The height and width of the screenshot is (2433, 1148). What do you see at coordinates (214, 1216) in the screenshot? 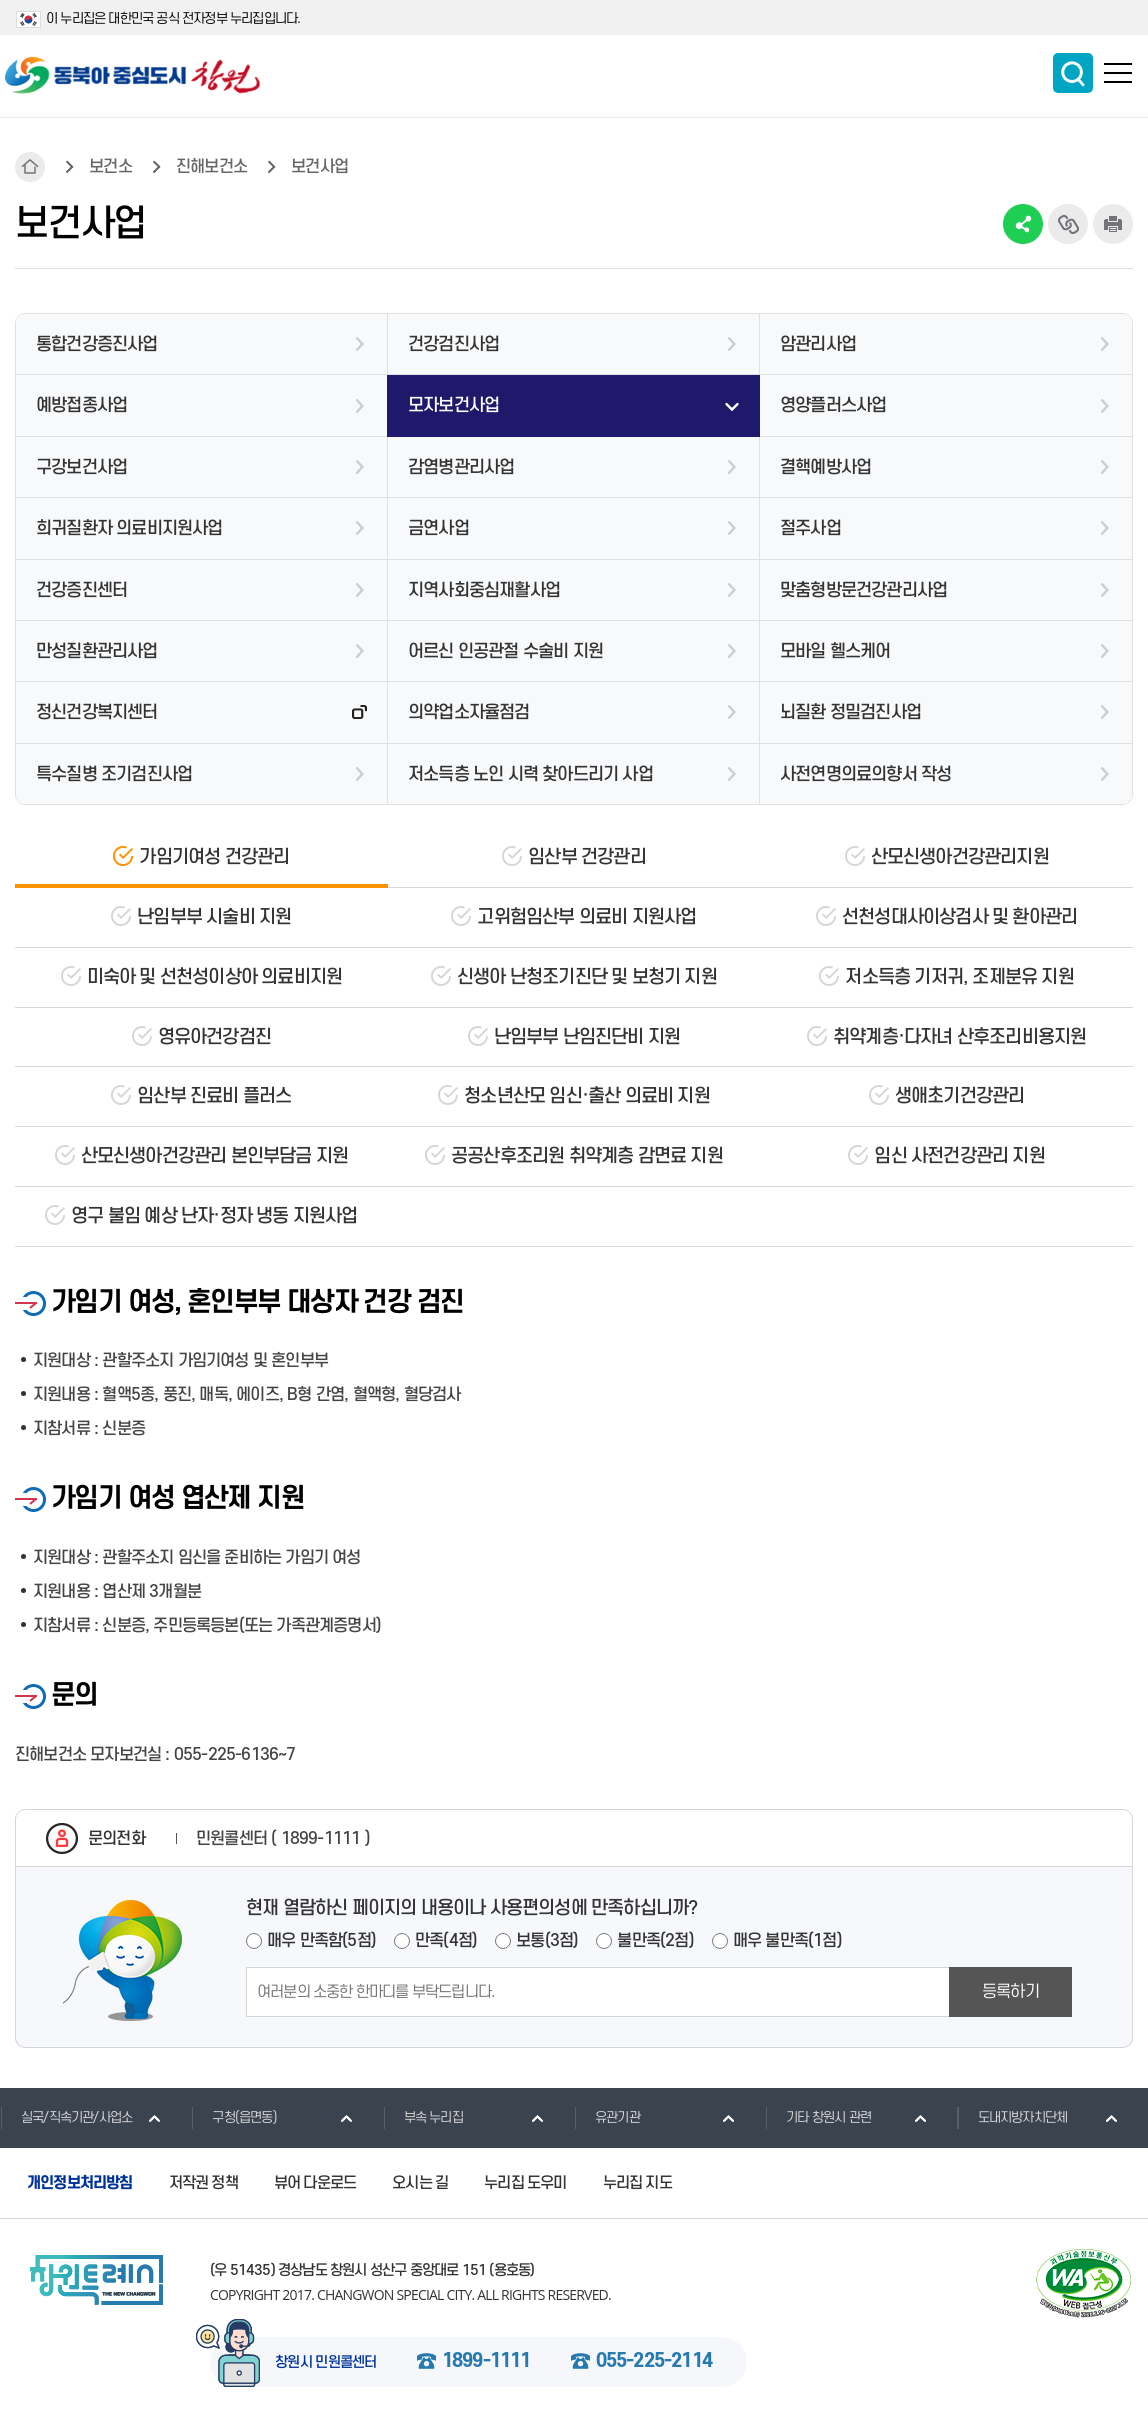
I see `영구 불임 예상 난자·정자 냉동 지원사업` at bounding box center [214, 1216].